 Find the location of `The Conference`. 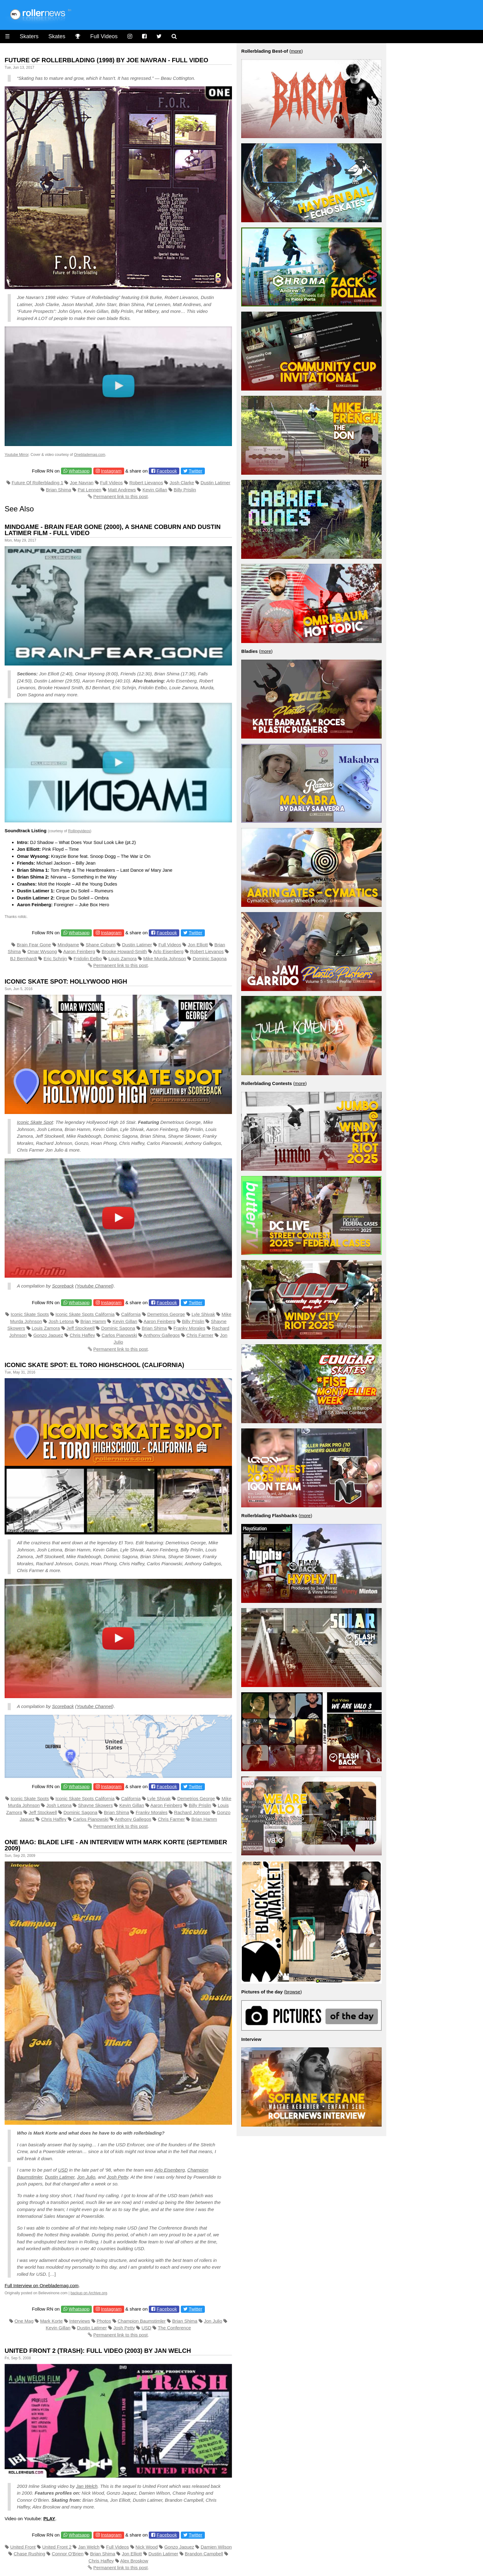

The Conference is located at coordinates (174, 2327).